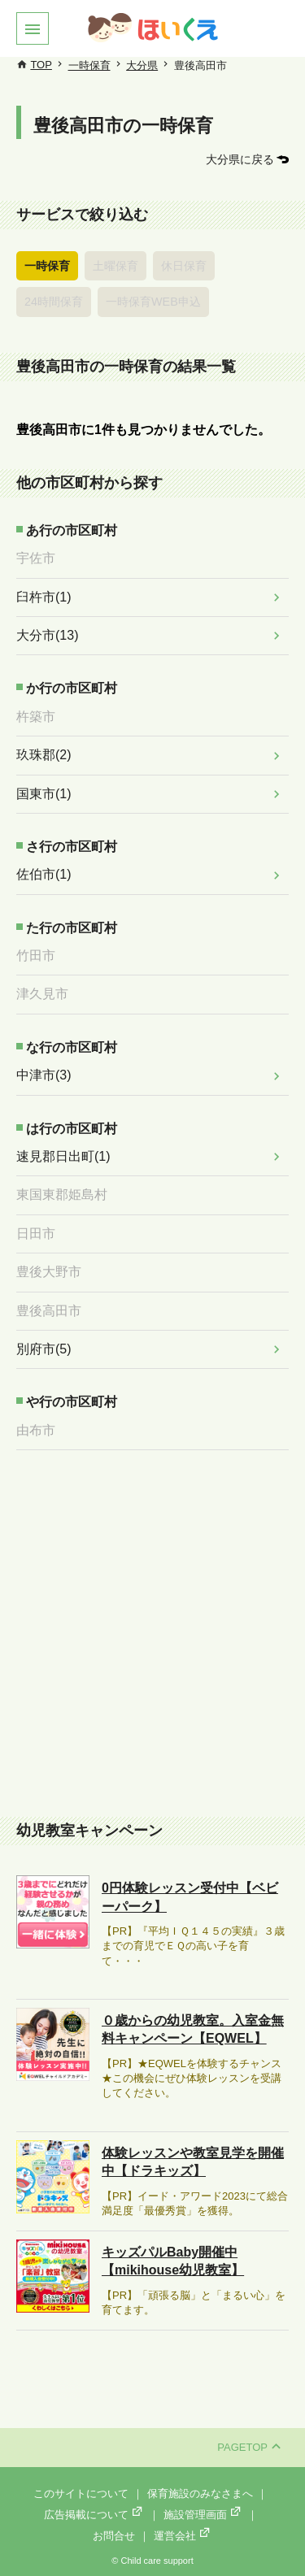 This screenshot has height=2576, width=305. I want to click on 東国東郡姫島村, so click(61, 1194).